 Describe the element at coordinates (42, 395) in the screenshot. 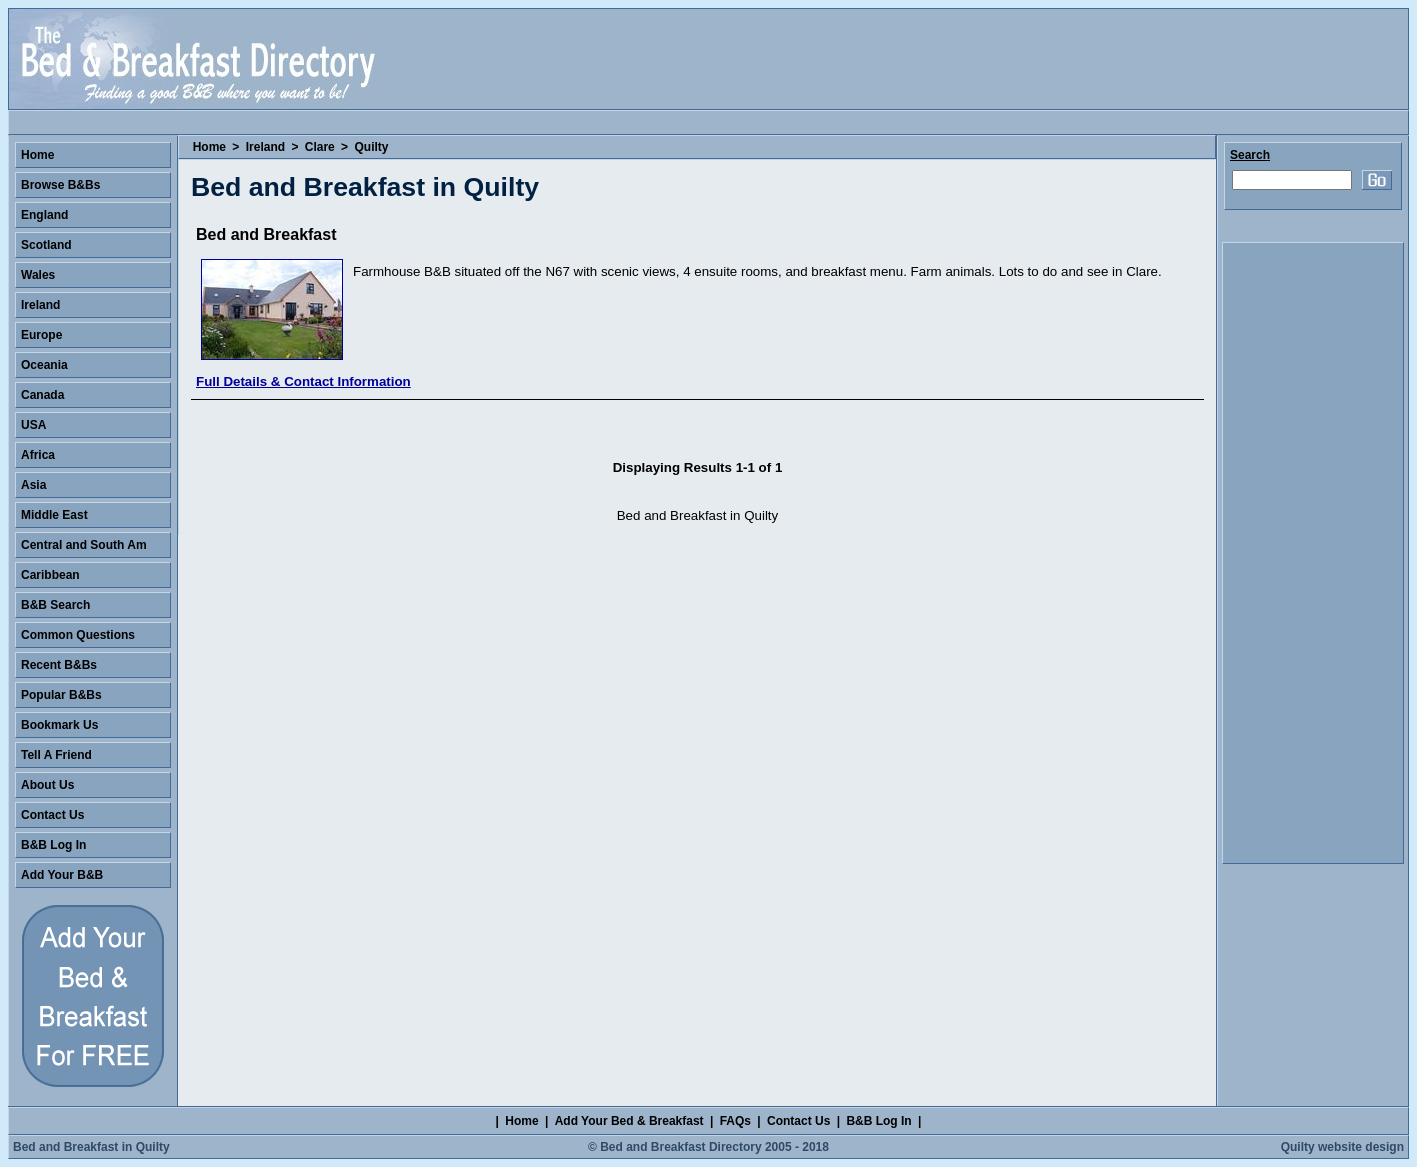

I see `Canada` at that location.